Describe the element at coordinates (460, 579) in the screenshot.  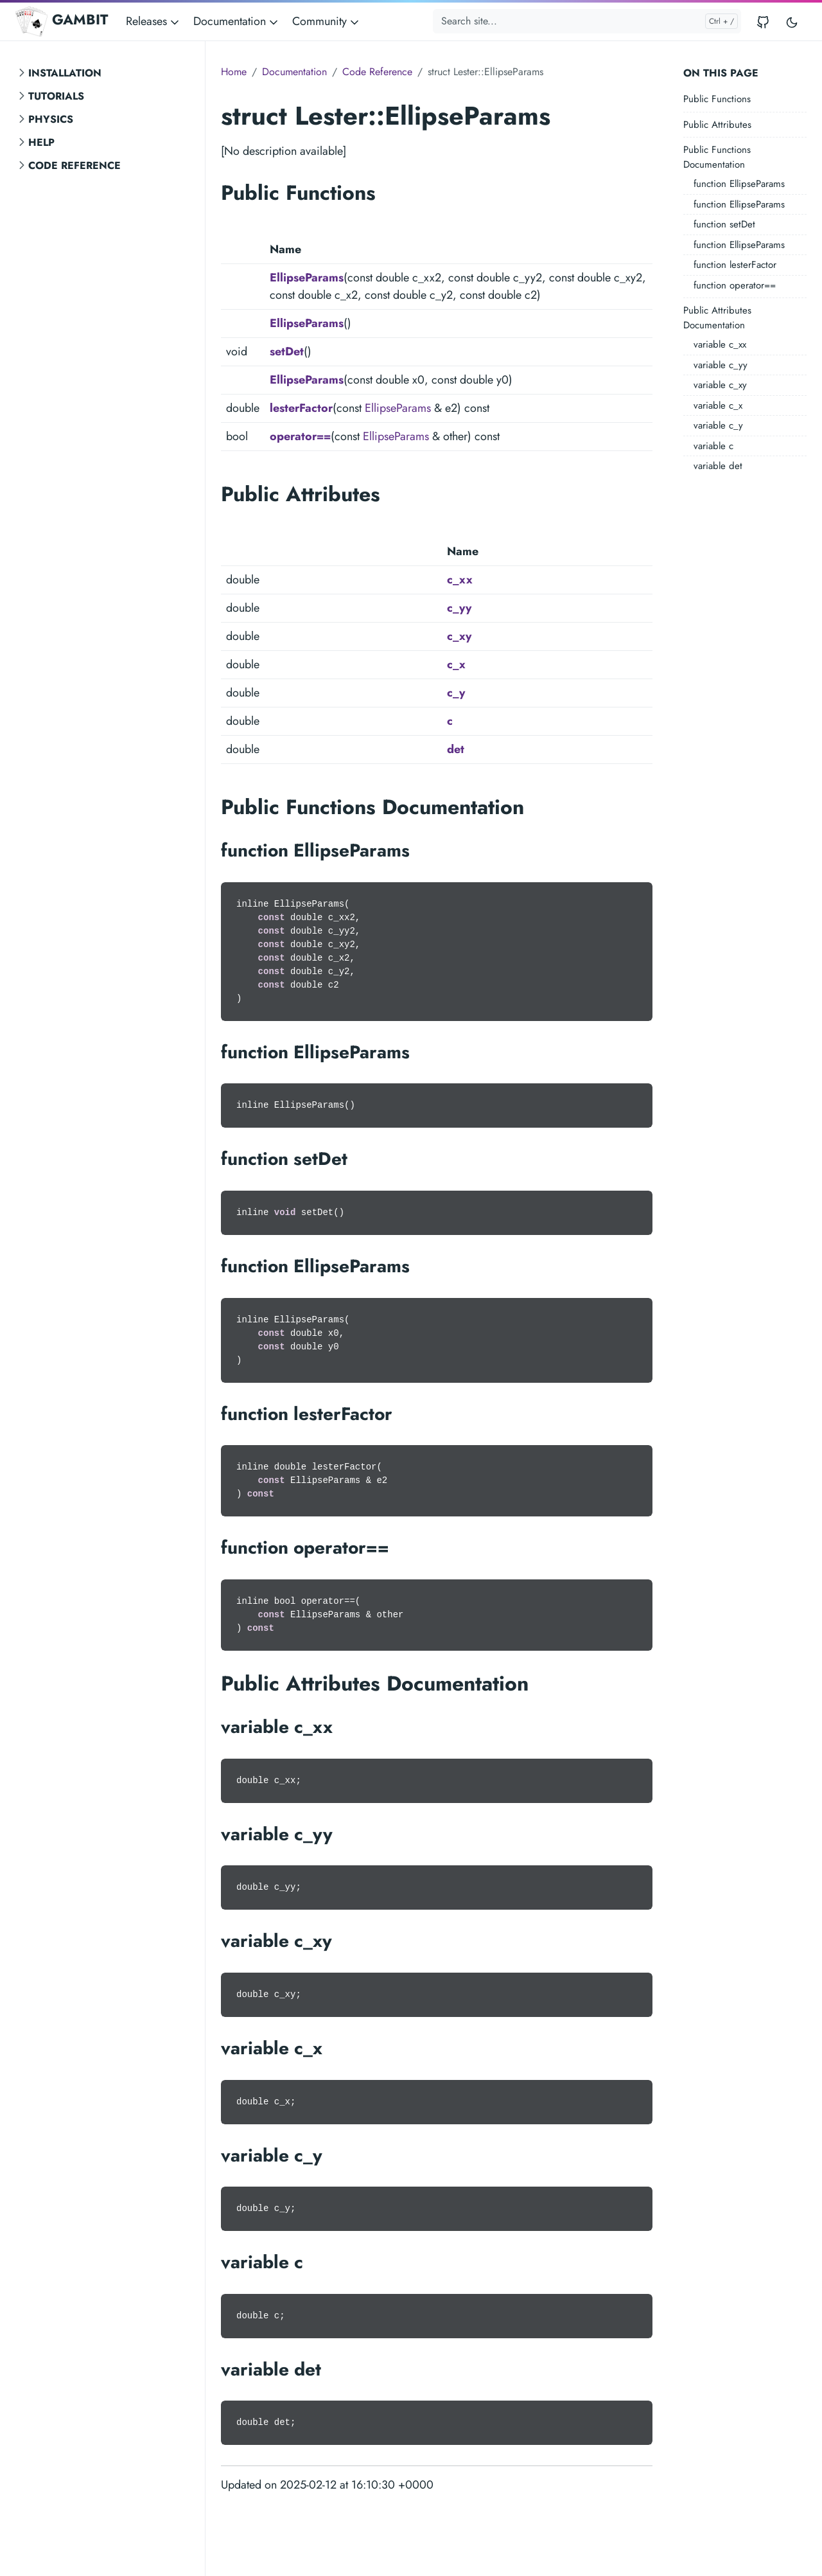
I see `c_xx` at that location.